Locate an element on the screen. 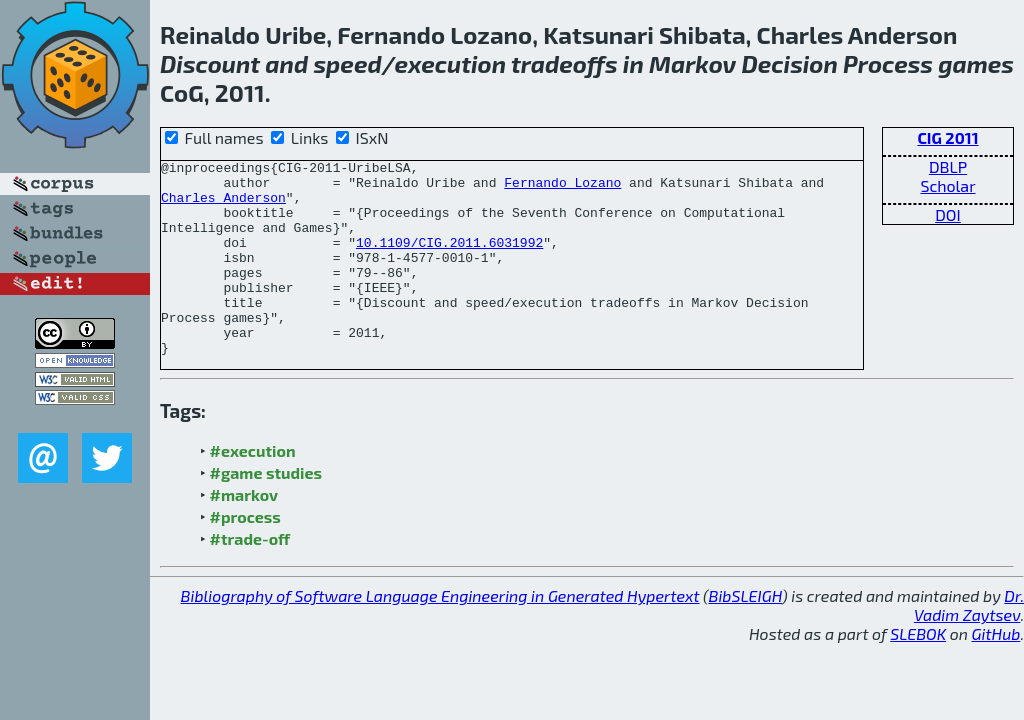 Image resolution: width=1024 pixels, height=720 pixels. Process is located at coordinates (888, 63).